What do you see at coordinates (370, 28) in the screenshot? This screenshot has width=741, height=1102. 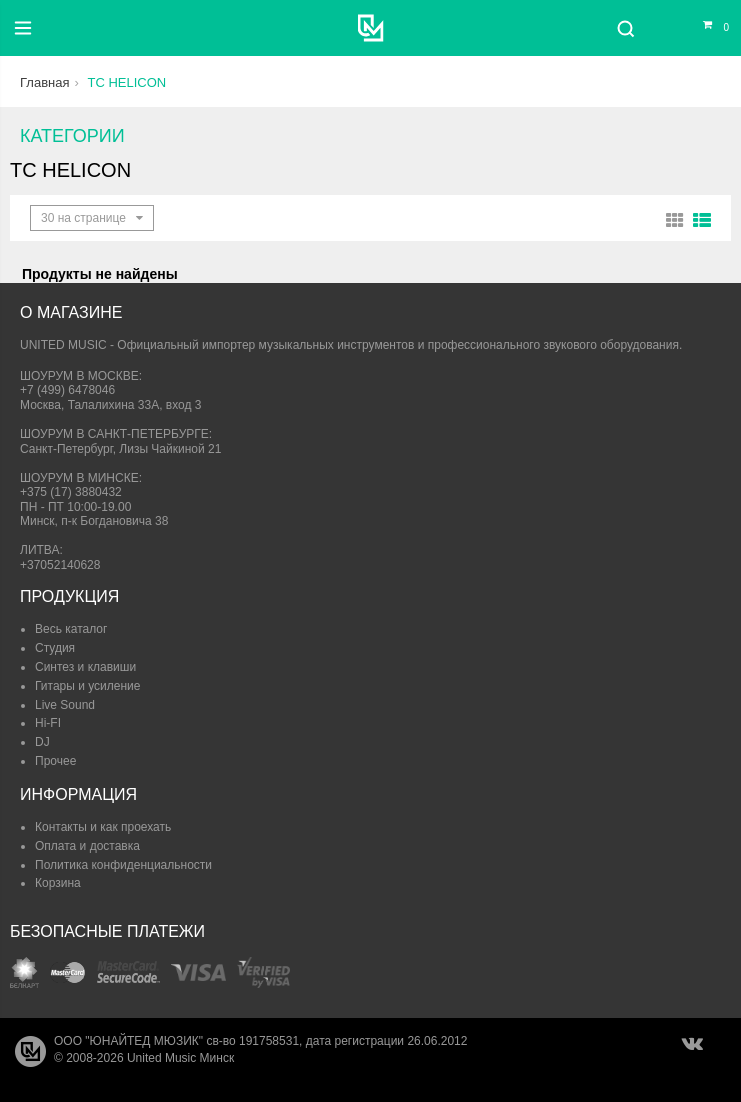 I see `[United Music]` at bounding box center [370, 28].